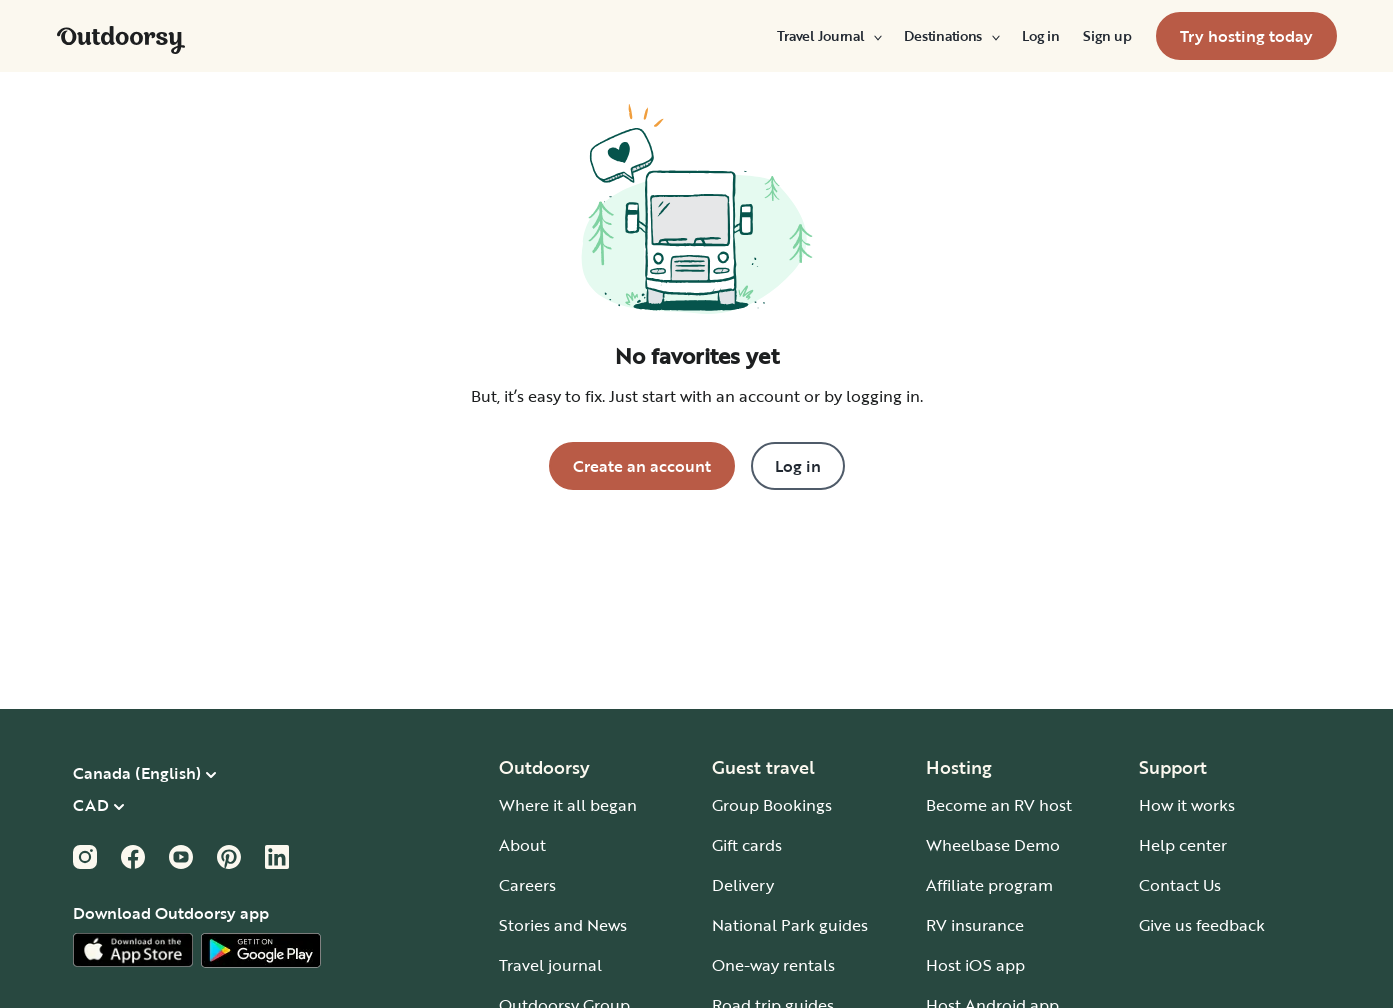 The height and width of the screenshot is (1008, 1393). Describe the element at coordinates (773, 965) in the screenshot. I see `One-way rentals` at that location.